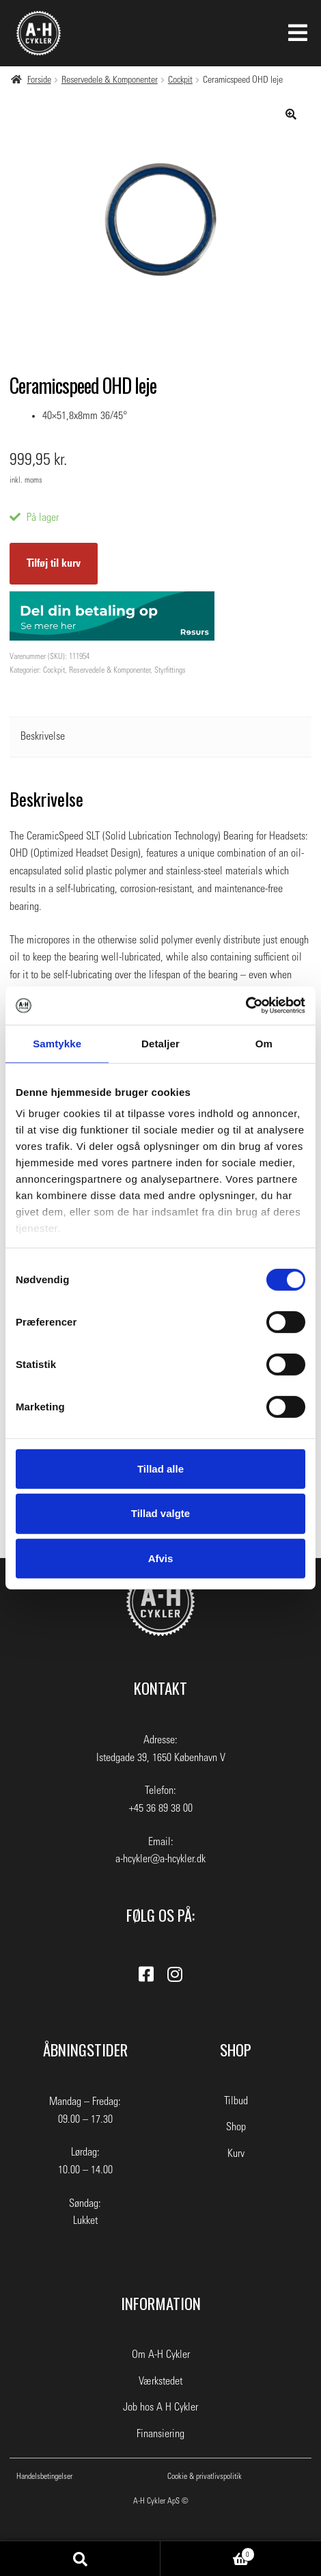  I want to click on Cookie & privatlivspolitik, so click(204, 2476).